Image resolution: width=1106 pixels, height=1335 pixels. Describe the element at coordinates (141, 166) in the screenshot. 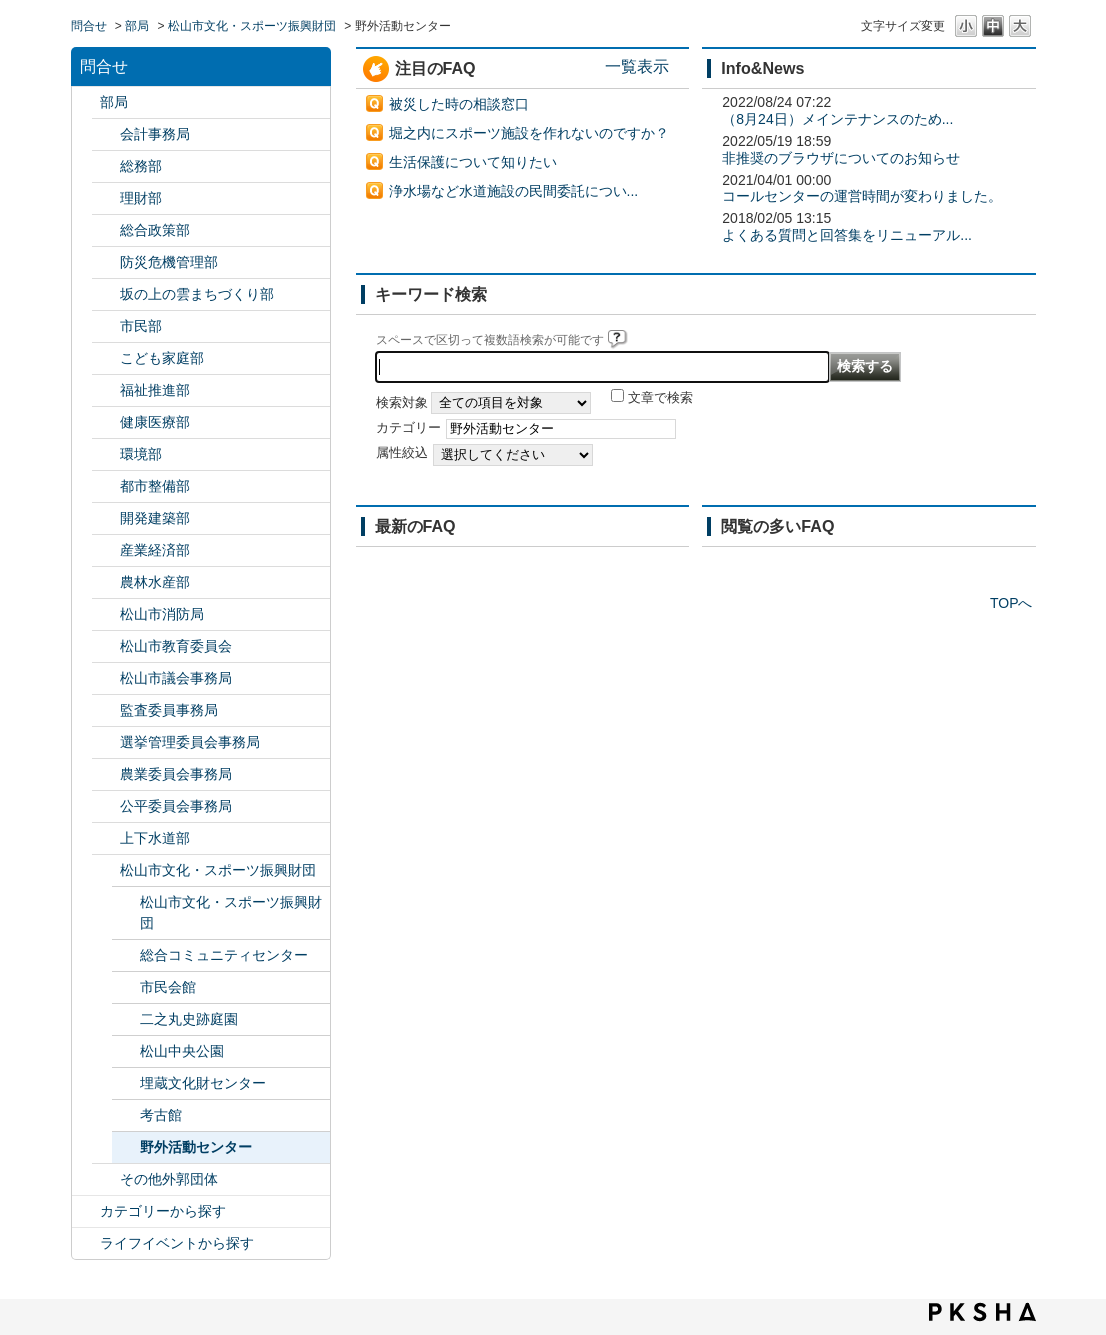

I see `総務部` at that location.